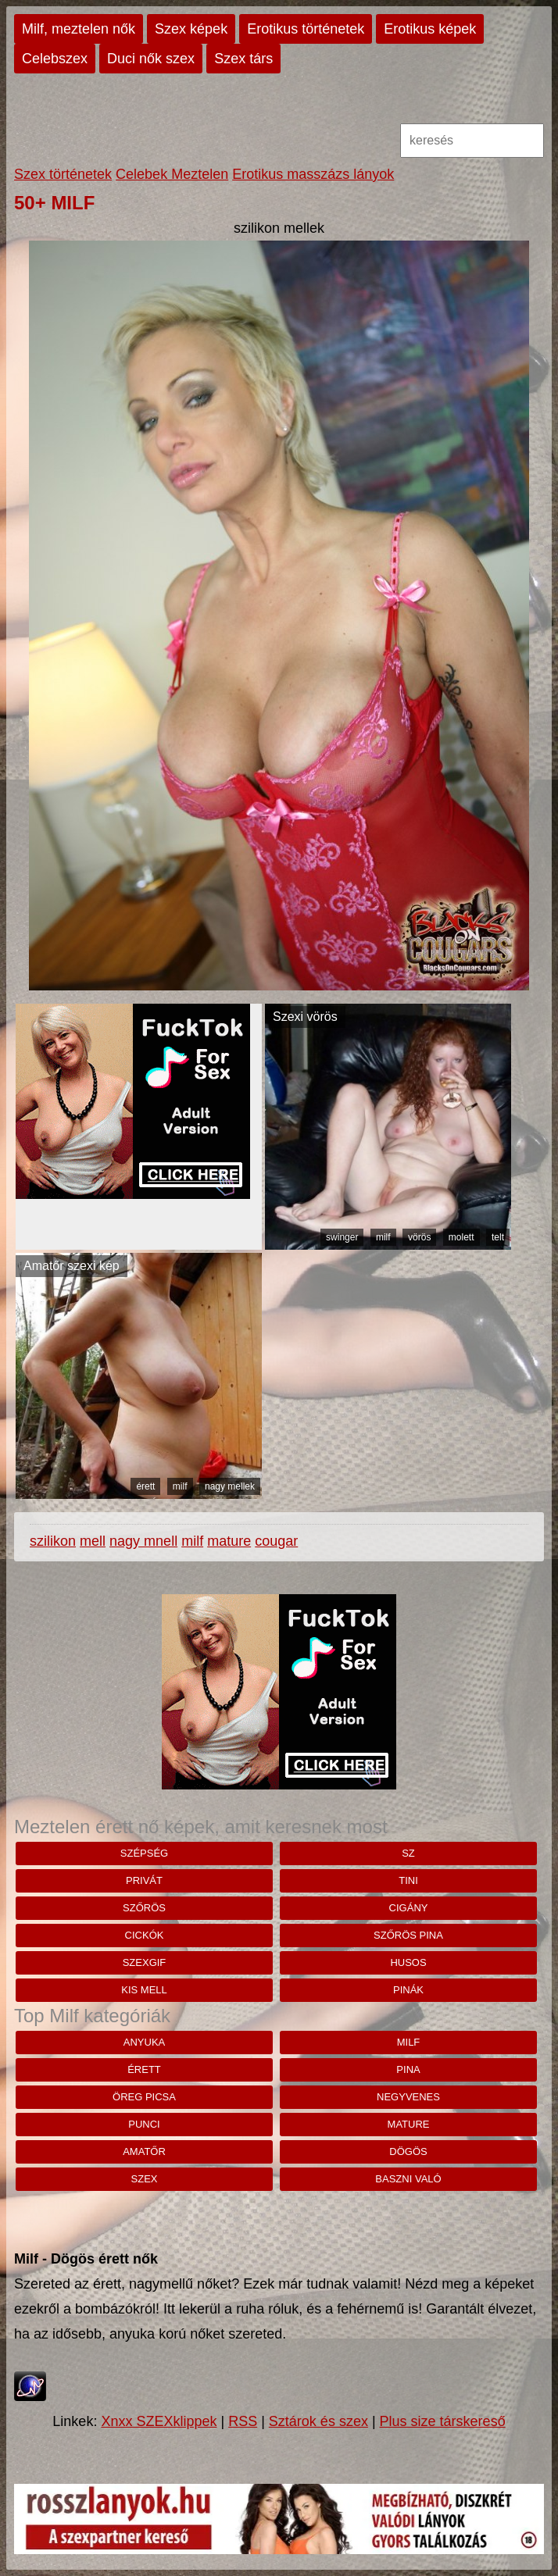  What do you see at coordinates (443, 2421) in the screenshot?
I see `Plus size társkereső` at bounding box center [443, 2421].